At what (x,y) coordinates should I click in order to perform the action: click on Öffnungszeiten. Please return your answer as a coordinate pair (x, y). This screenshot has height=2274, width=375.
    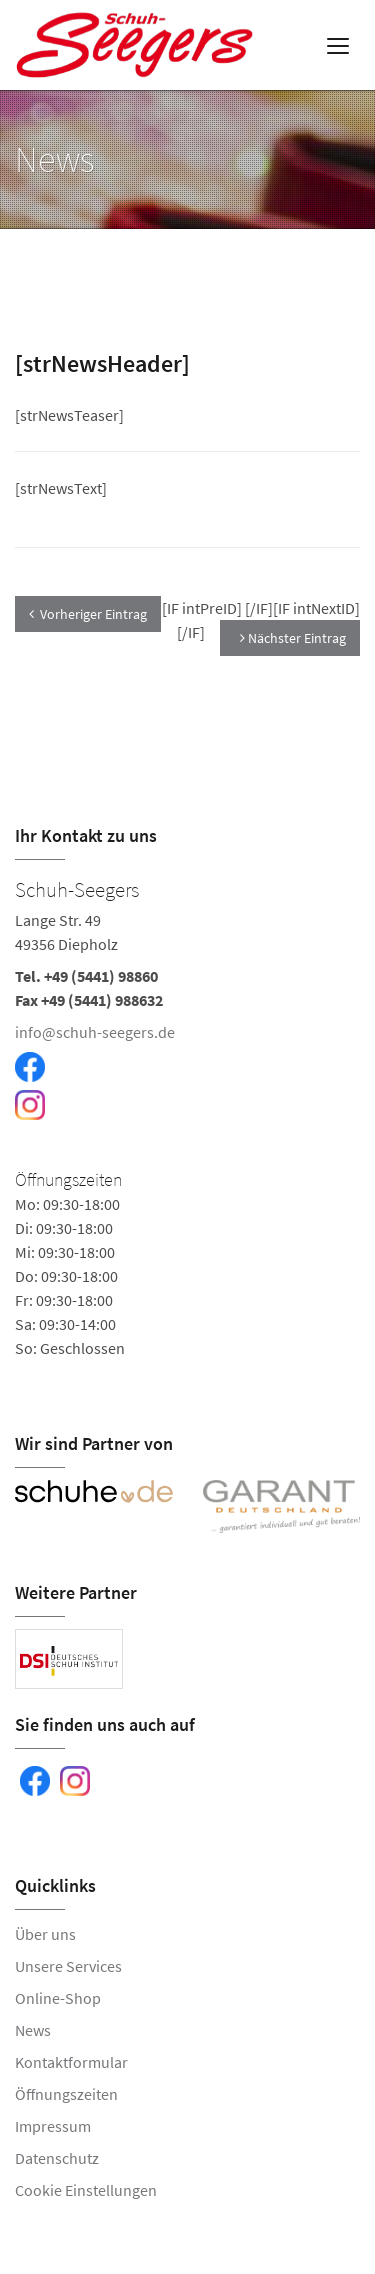
    Looking at the image, I should click on (66, 2094).